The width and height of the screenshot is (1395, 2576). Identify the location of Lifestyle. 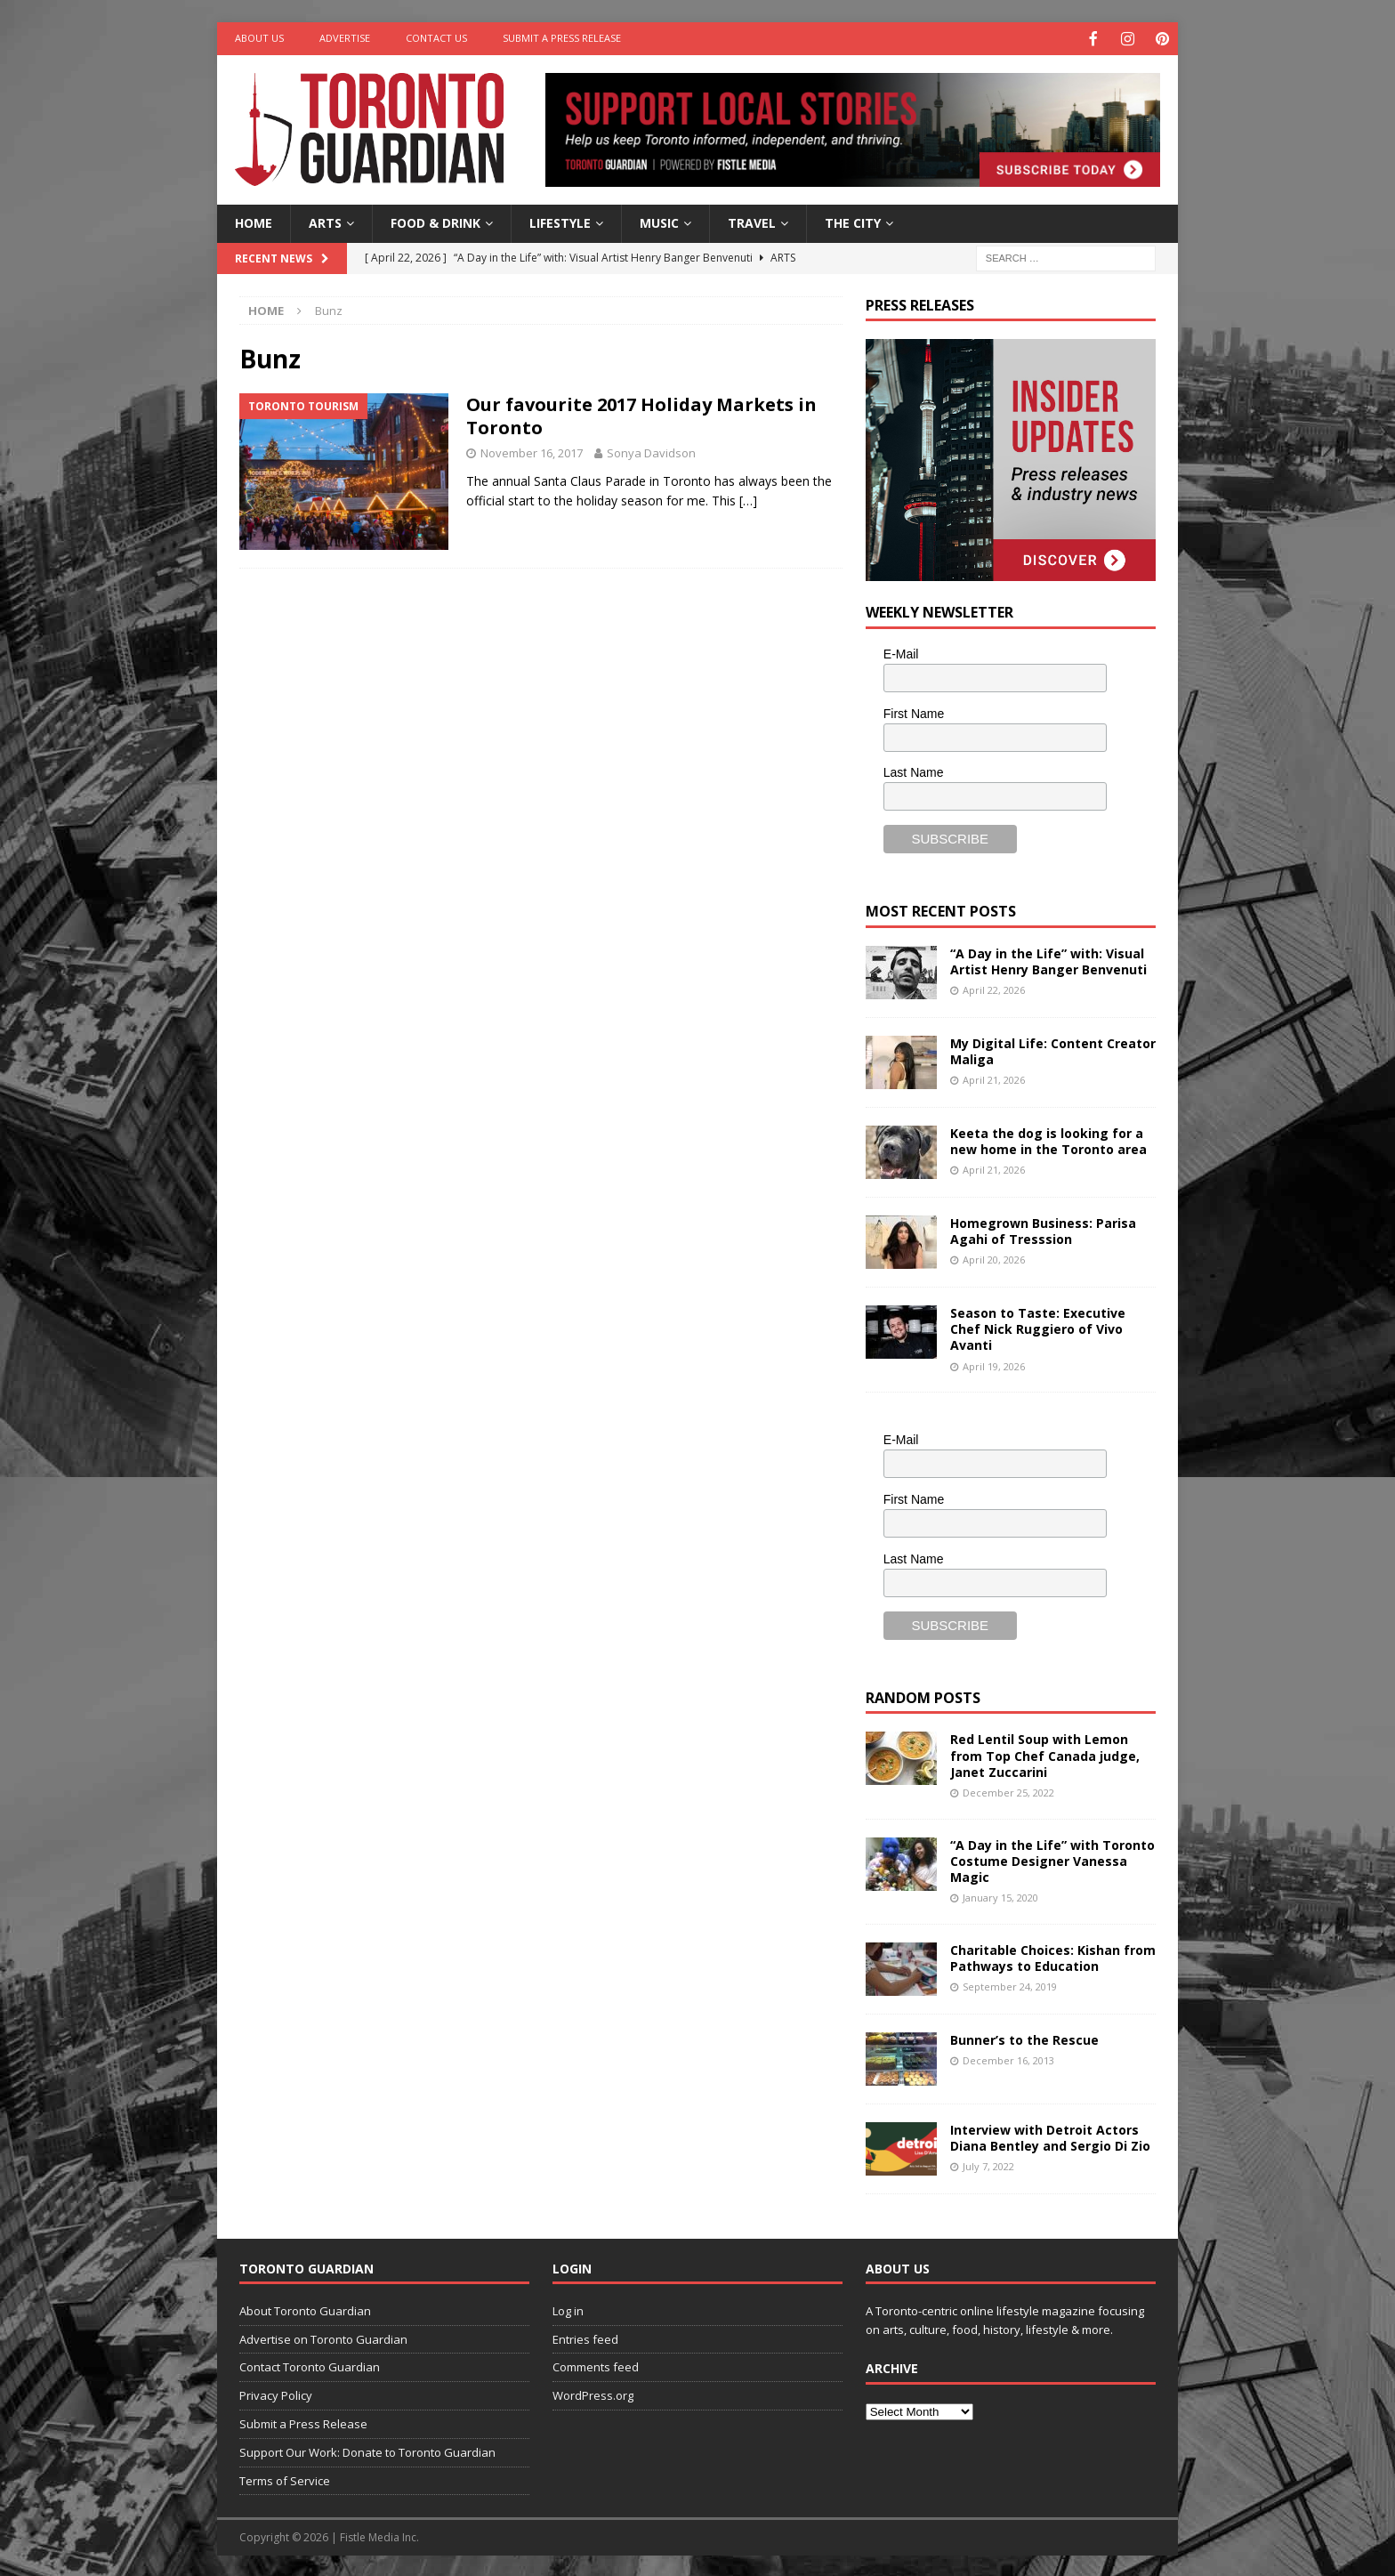
(560, 221).